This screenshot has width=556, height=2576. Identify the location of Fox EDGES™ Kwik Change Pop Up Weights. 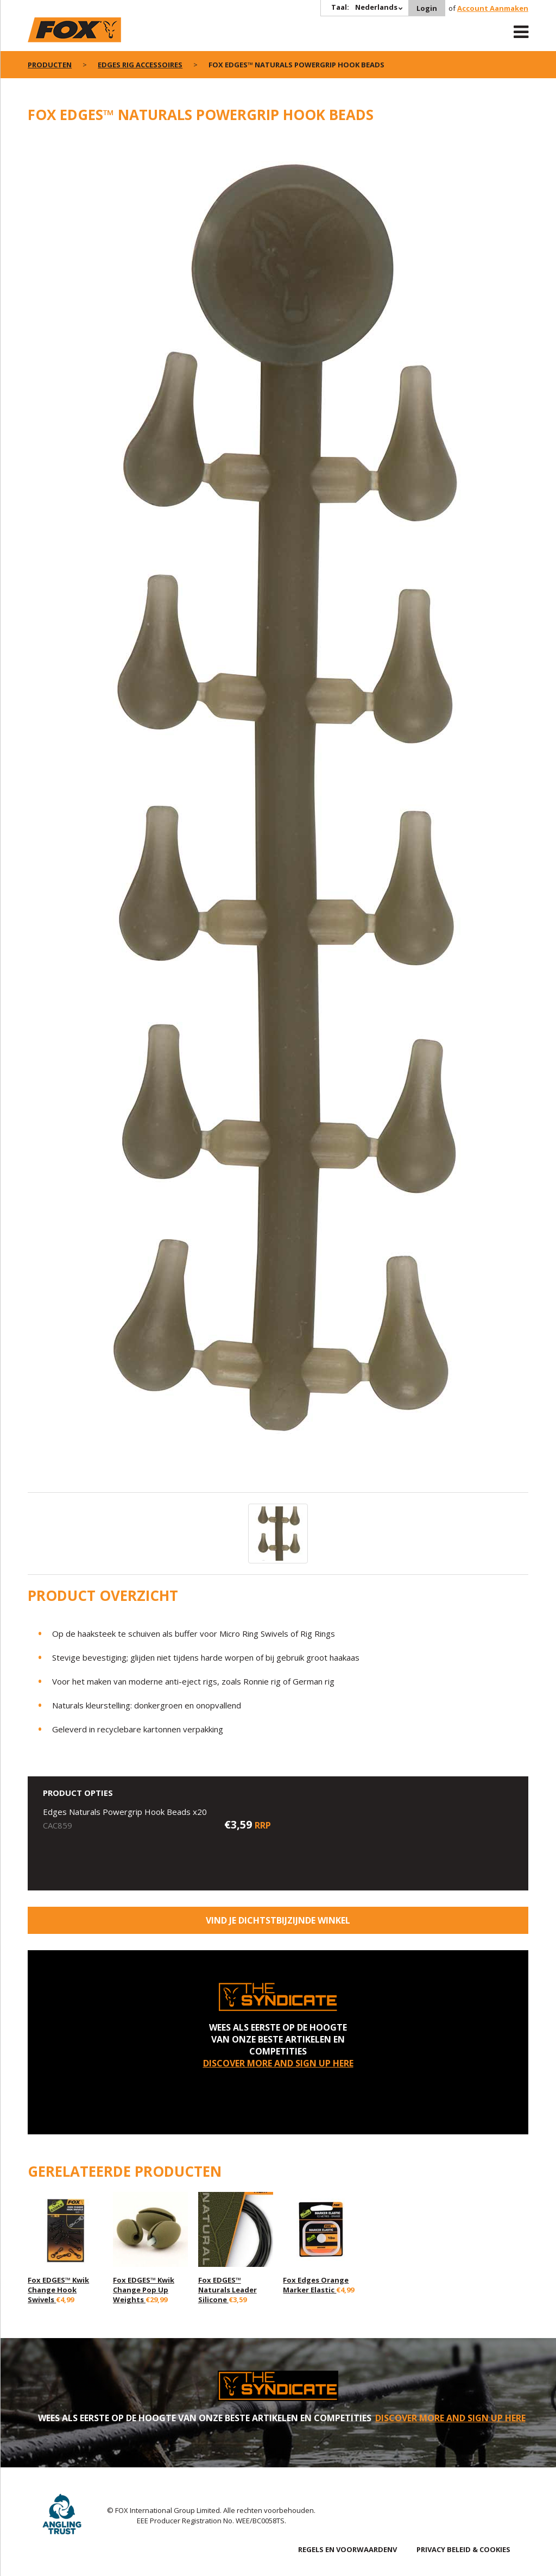
(143, 2289).